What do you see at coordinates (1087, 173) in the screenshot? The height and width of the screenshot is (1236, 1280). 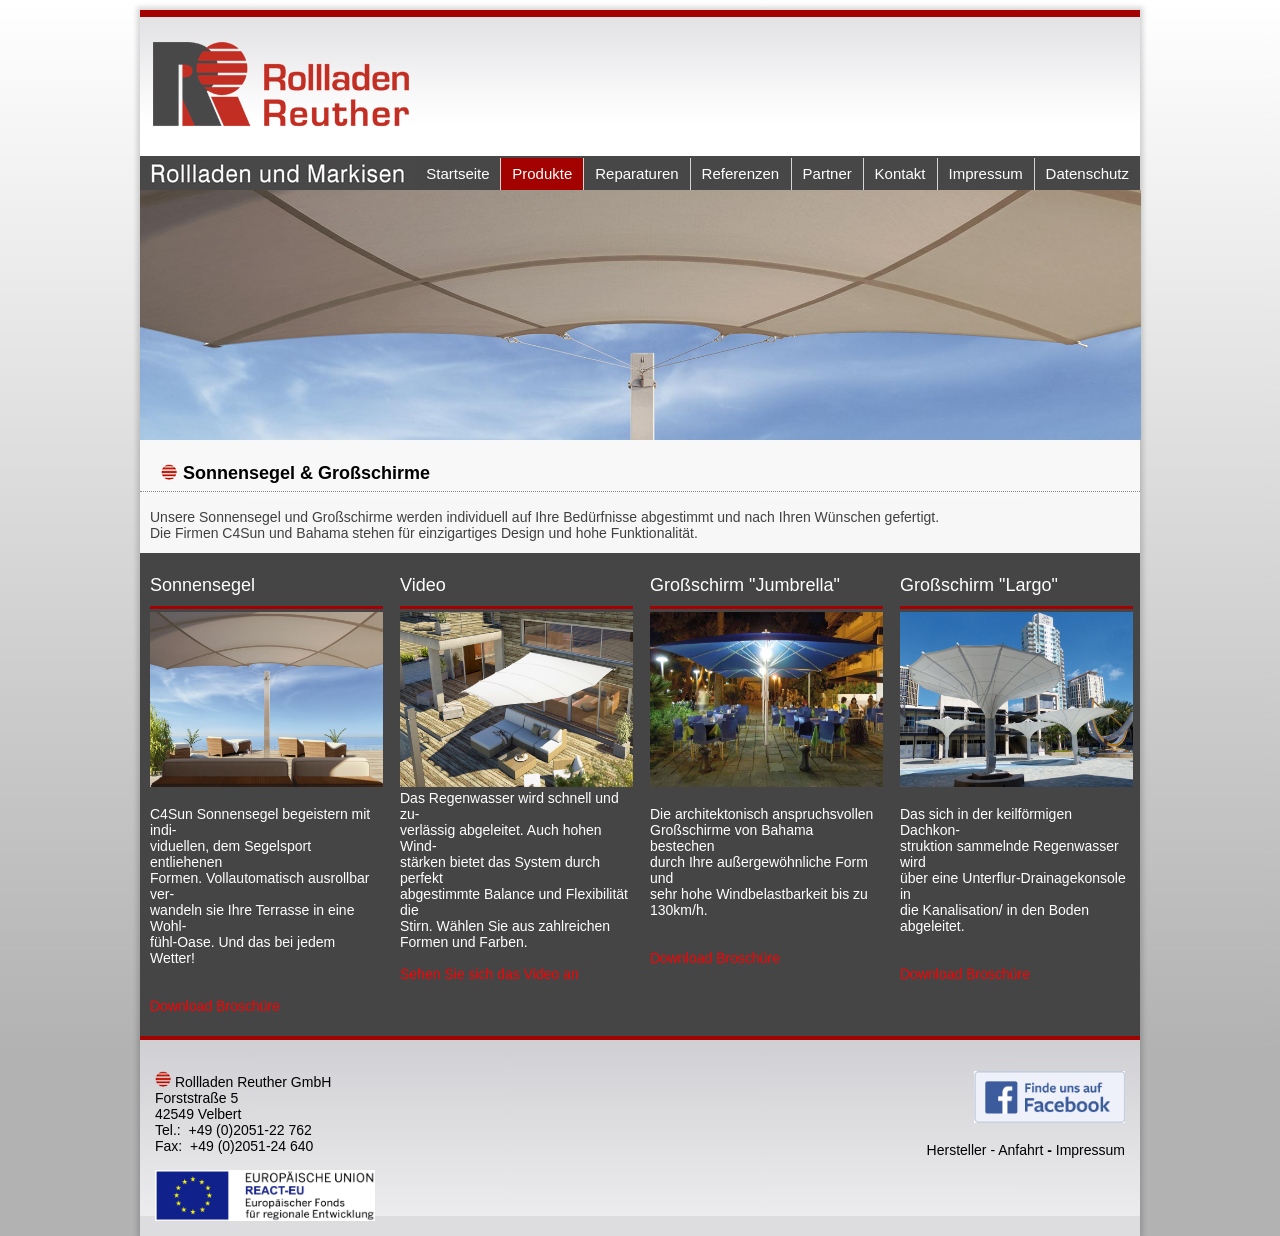 I see `Datenschutz` at bounding box center [1087, 173].